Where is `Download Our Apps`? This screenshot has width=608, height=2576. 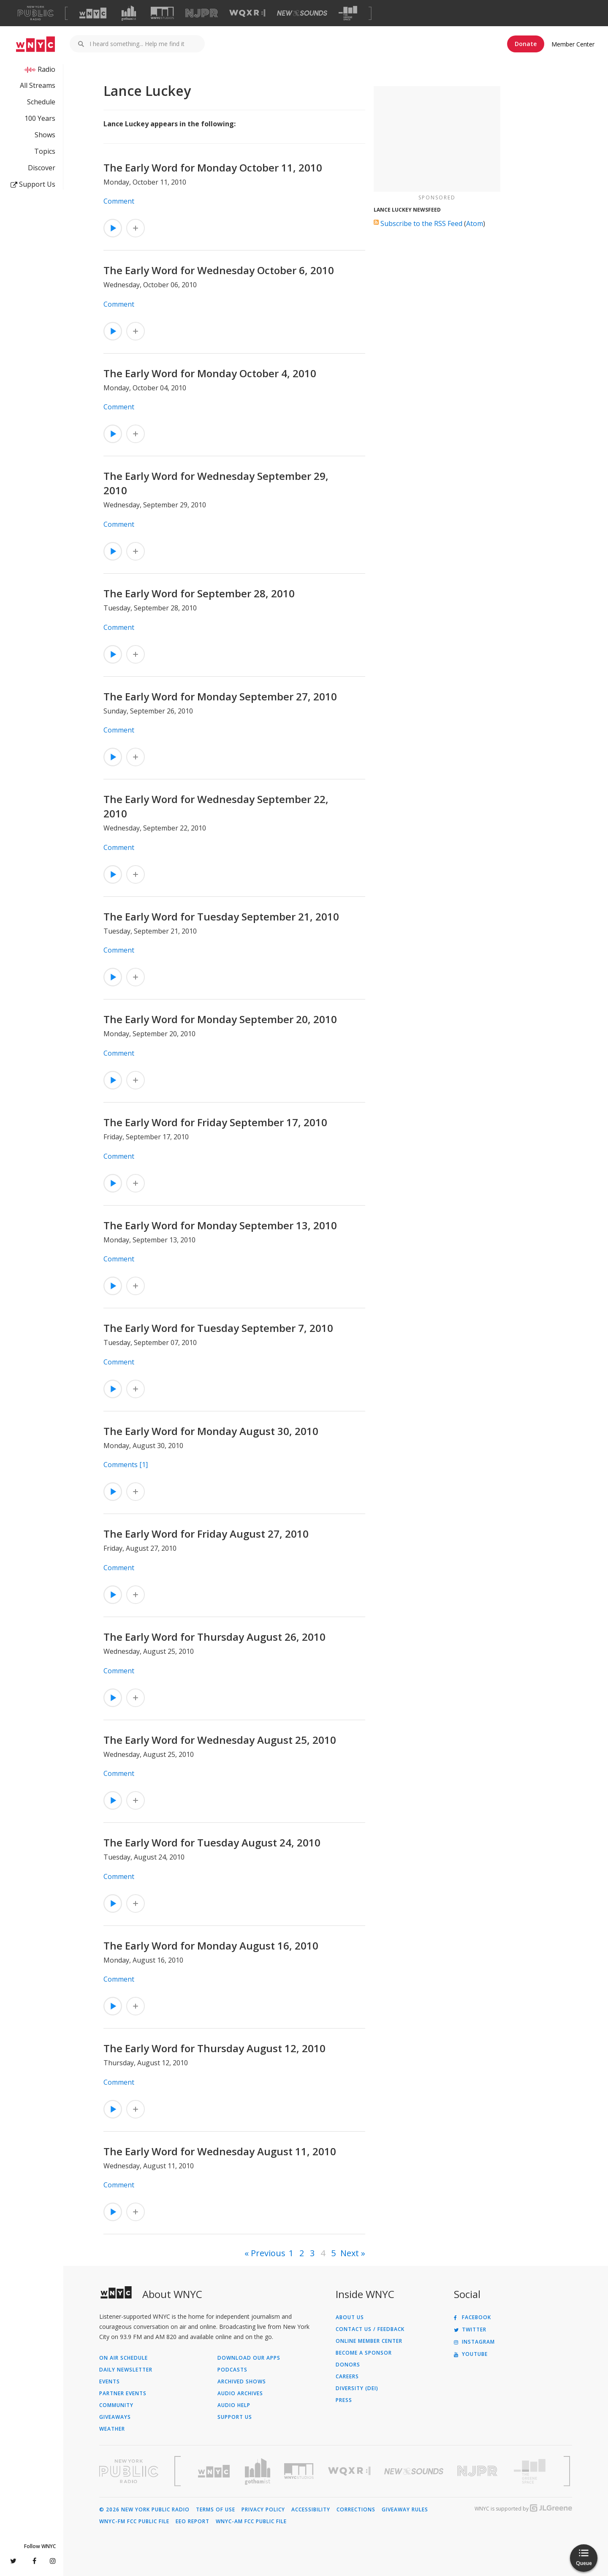 Download Our Apps is located at coordinates (248, 2358).